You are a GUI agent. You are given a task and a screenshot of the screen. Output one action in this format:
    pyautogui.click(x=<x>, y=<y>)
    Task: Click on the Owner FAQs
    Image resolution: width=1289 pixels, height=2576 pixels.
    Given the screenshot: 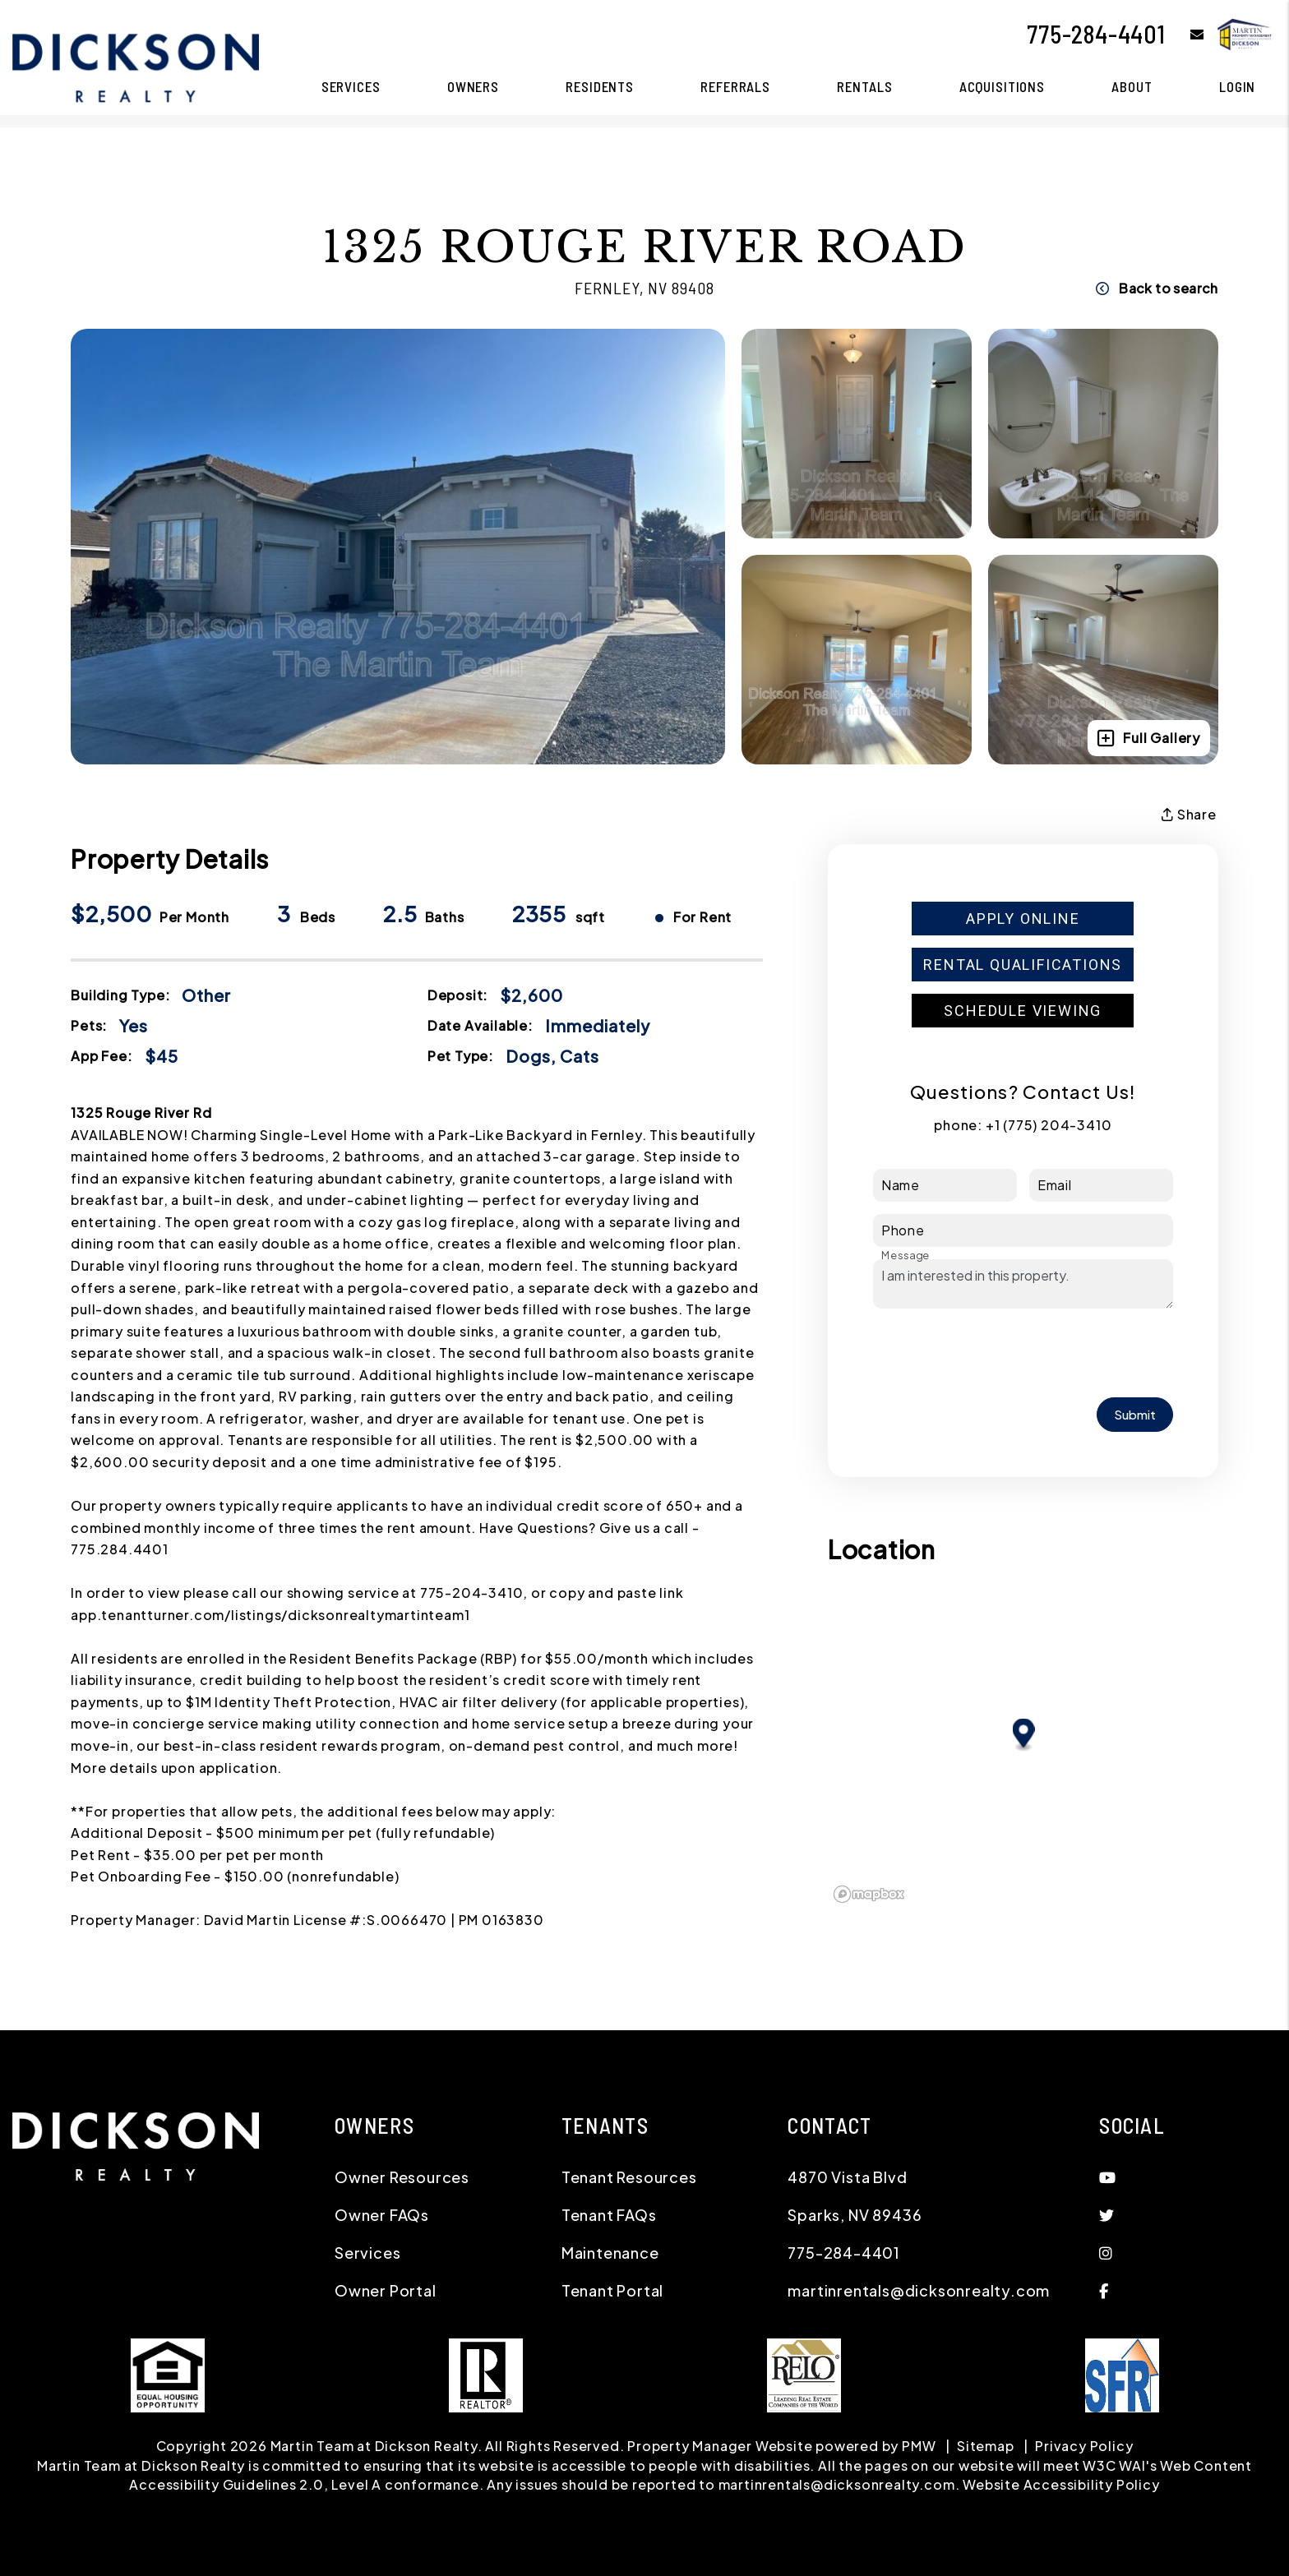 What is the action you would take?
    pyautogui.click(x=382, y=2214)
    